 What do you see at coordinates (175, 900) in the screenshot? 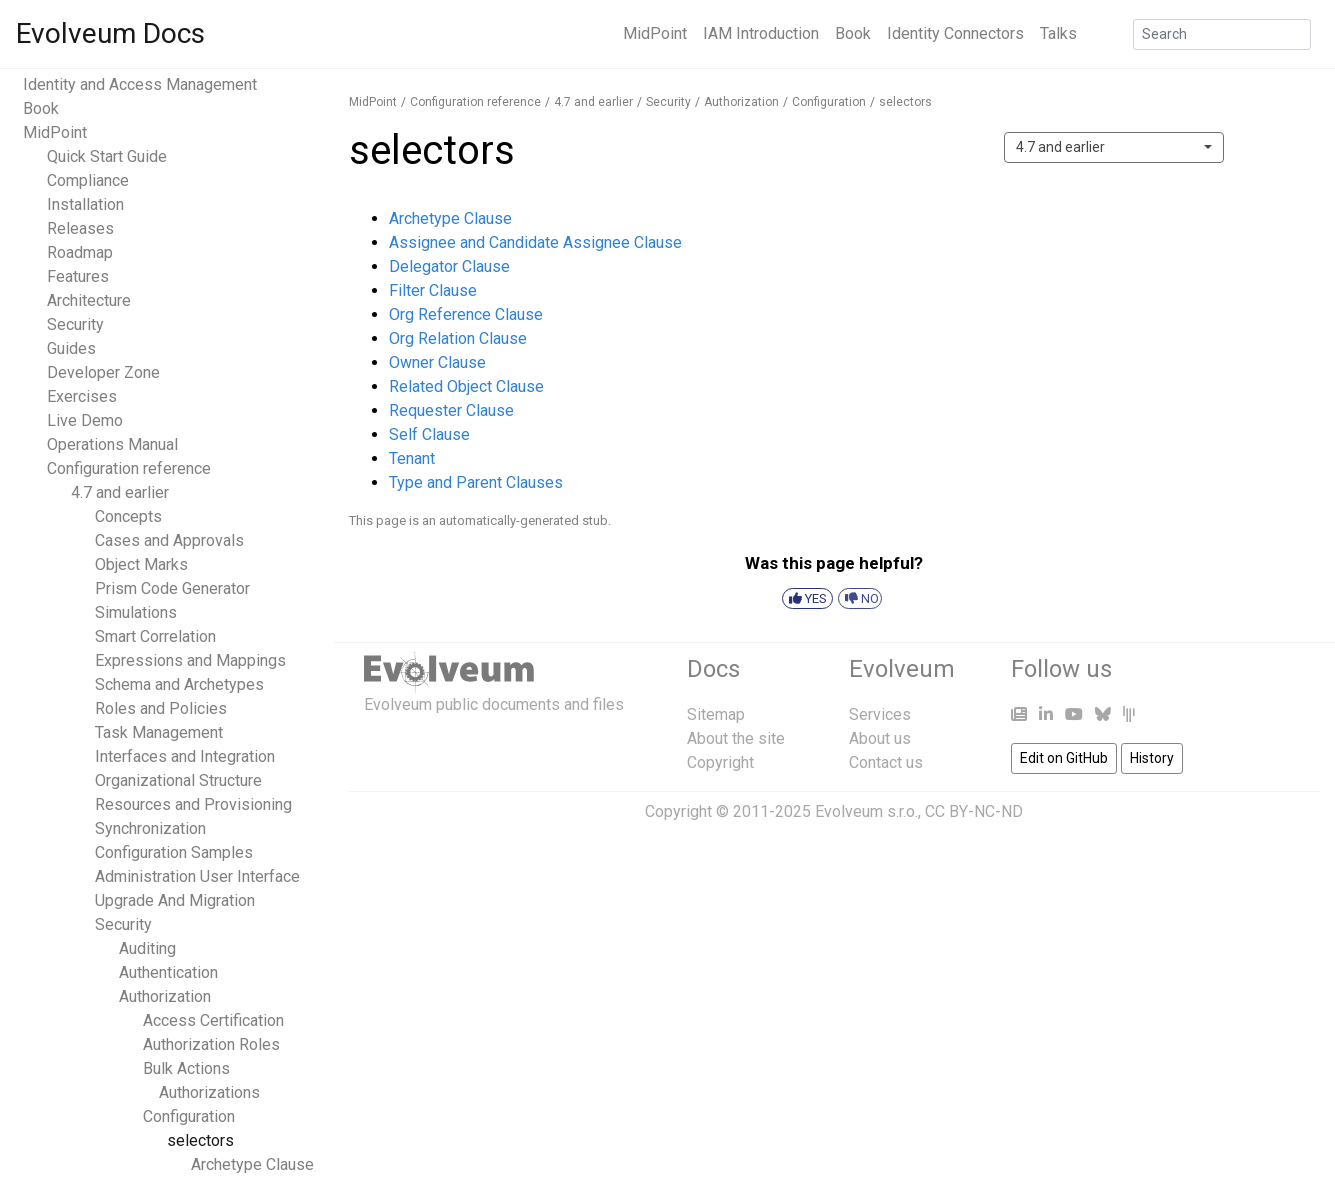
I see `Upgrade And Migration` at bounding box center [175, 900].